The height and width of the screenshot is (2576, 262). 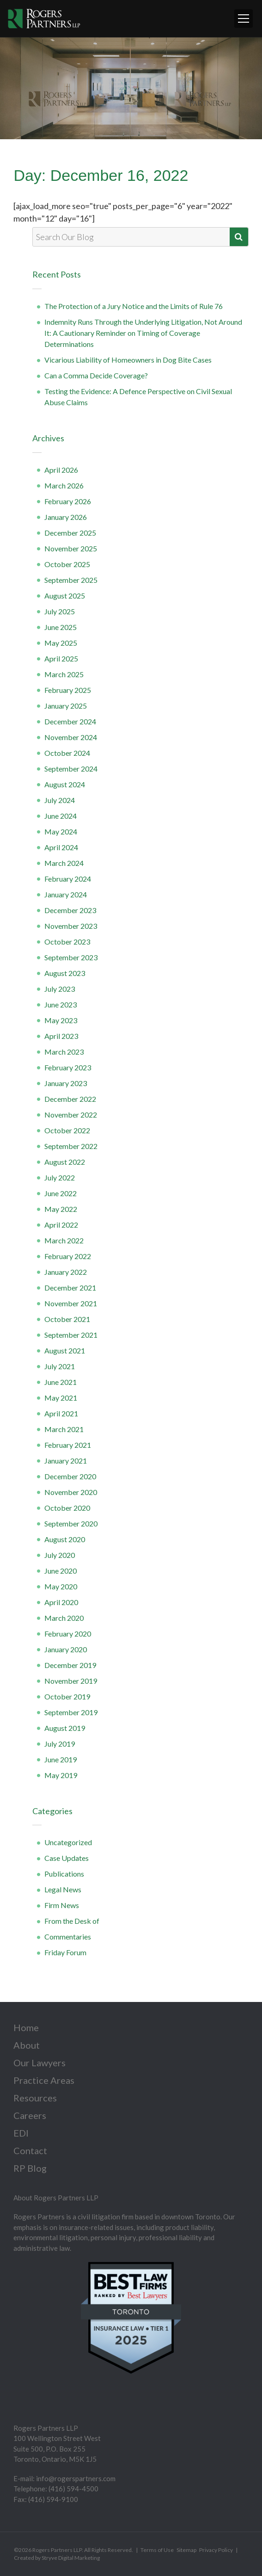 What do you see at coordinates (70, 1114) in the screenshot?
I see `November 2022` at bounding box center [70, 1114].